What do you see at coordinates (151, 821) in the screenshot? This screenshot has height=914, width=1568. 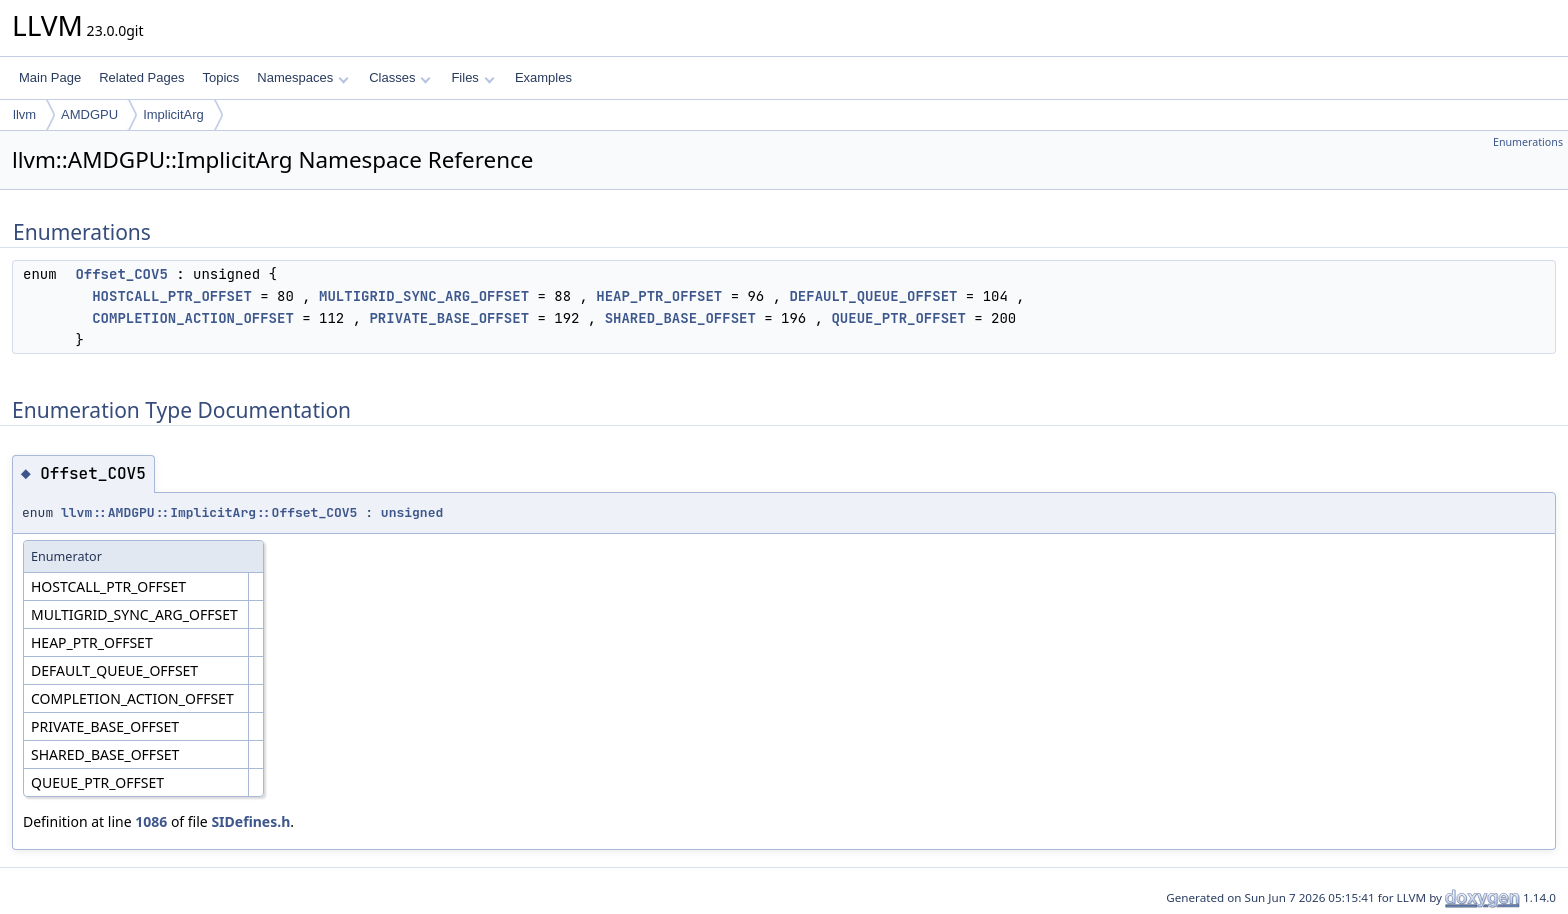 I see `1086` at bounding box center [151, 821].